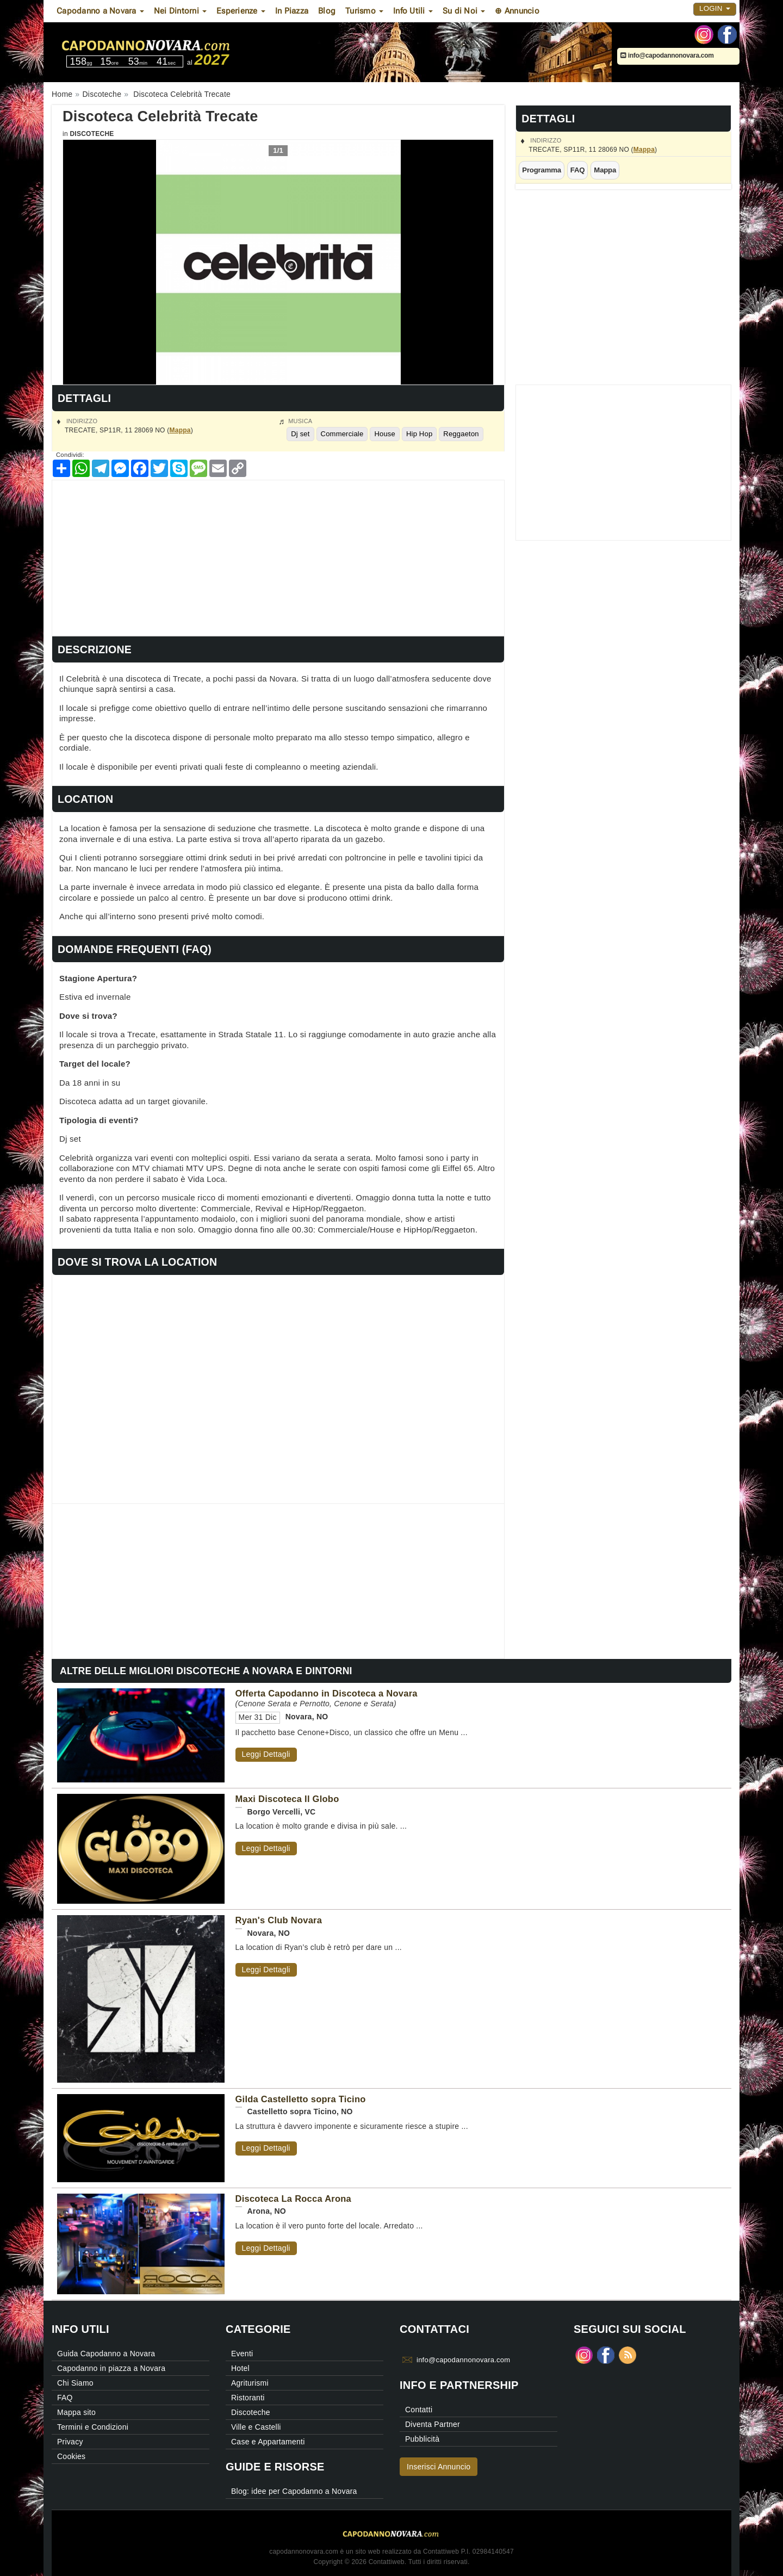 This screenshot has width=783, height=2576. What do you see at coordinates (92, 134) in the screenshot?
I see `Discoteche` at bounding box center [92, 134].